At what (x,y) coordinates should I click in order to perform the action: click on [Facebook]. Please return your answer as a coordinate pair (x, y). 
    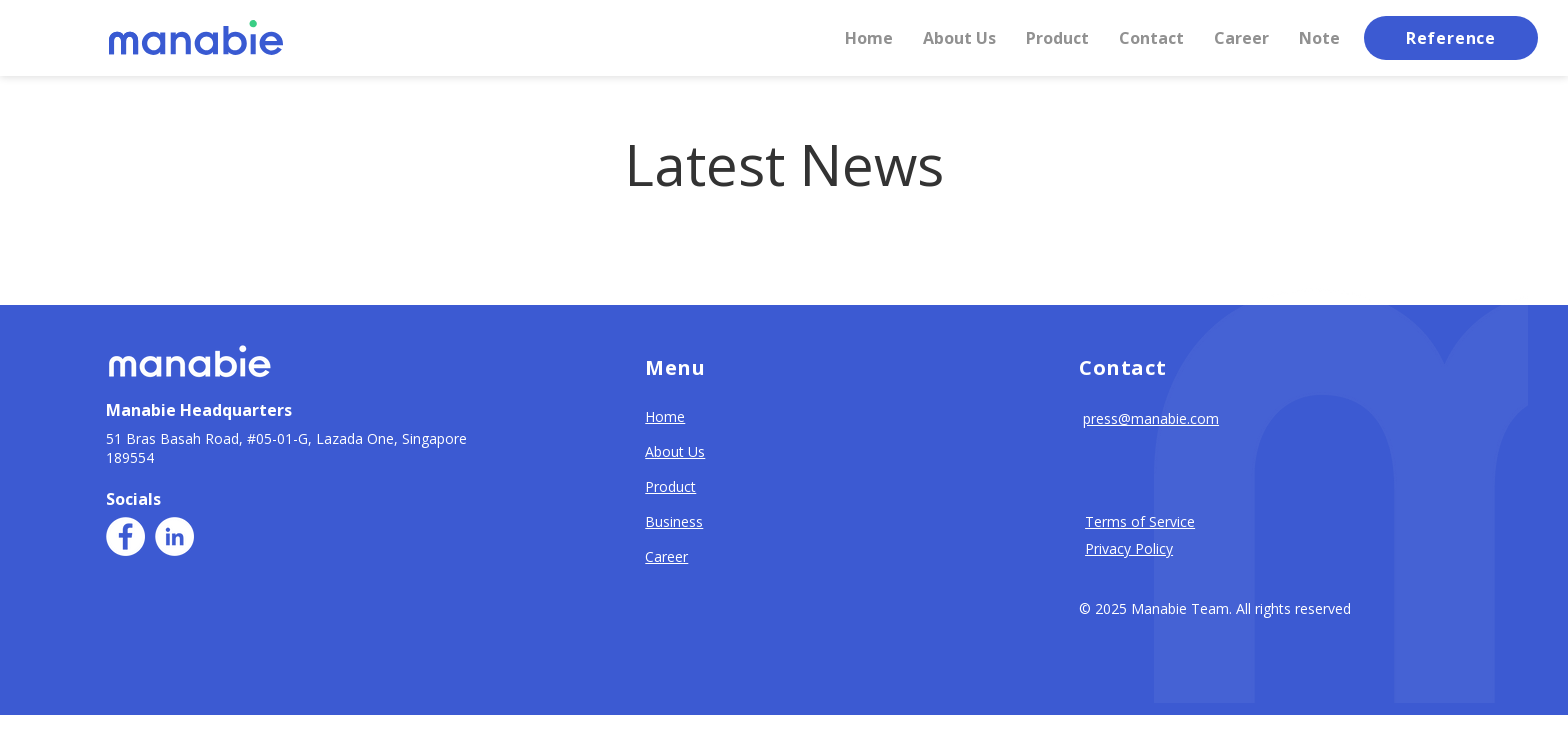
    Looking at the image, I should click on (125, 536).